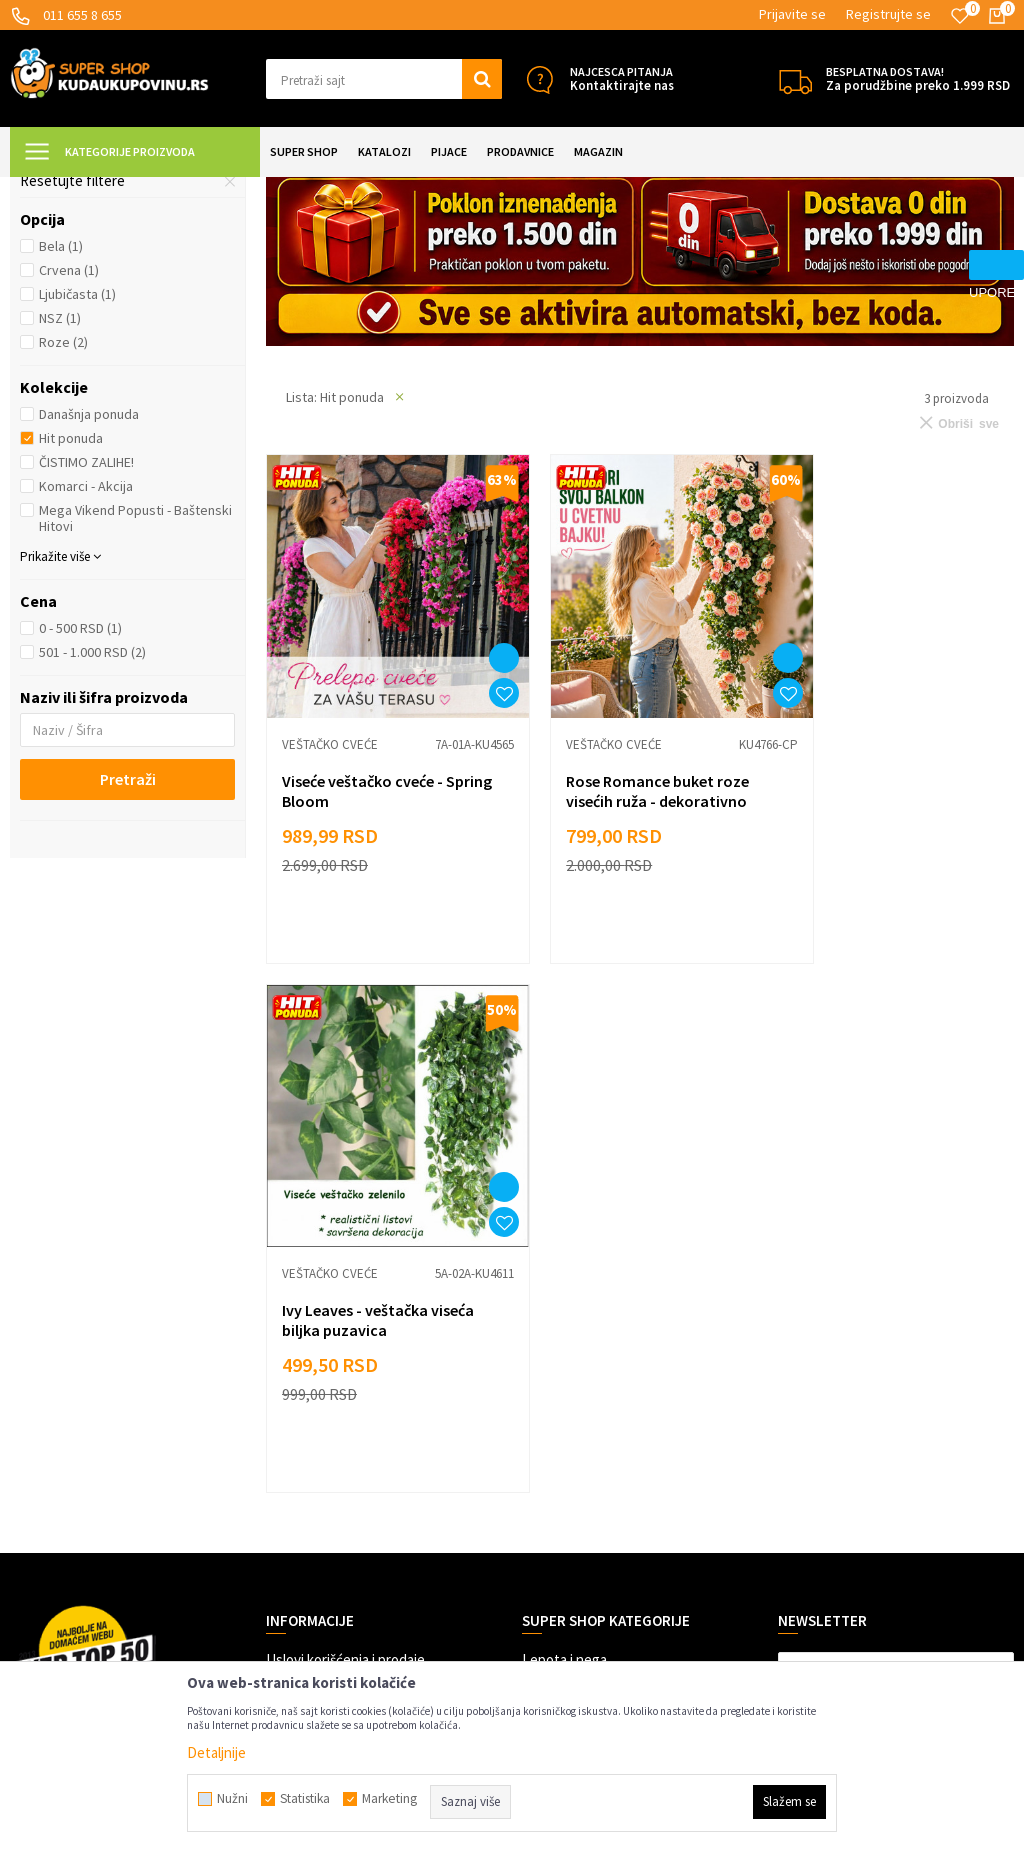 This screenshot has height=1854, width=1024. What do you see at coordinates (128, 956) in the screenshot?
I see `Pretraži` at bounding box center [128, 956].